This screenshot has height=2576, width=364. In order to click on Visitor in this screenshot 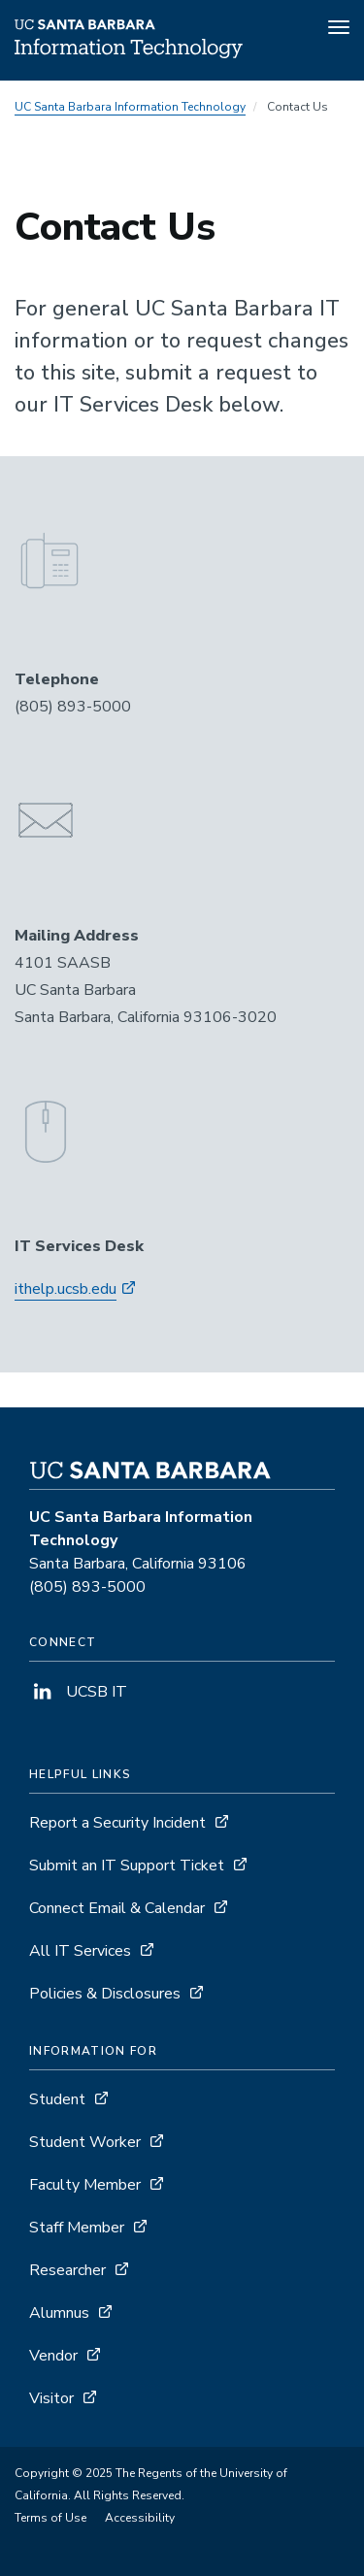, I will do `click(51, 2398)`.